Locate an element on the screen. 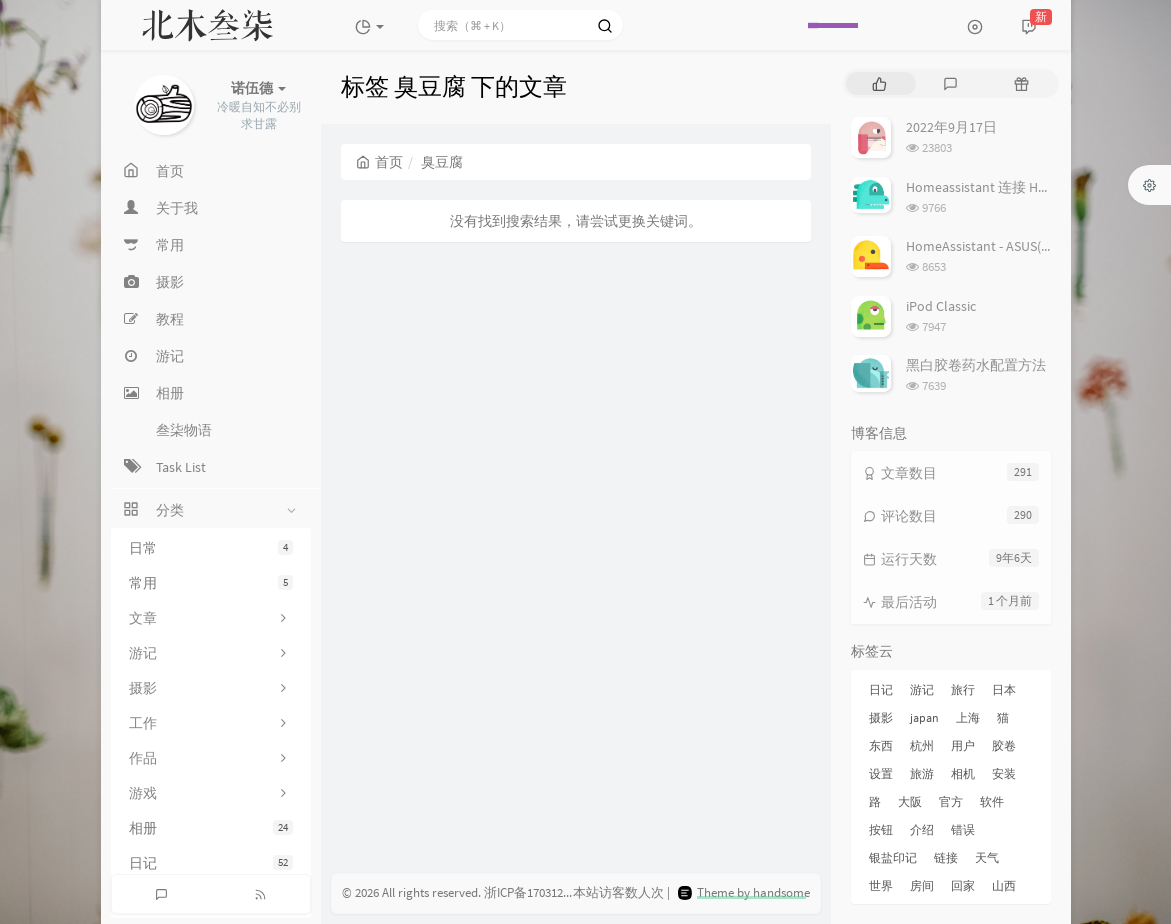 This screenshot has height=924, width=1171. 游记 is located at coordinates (922, 689).